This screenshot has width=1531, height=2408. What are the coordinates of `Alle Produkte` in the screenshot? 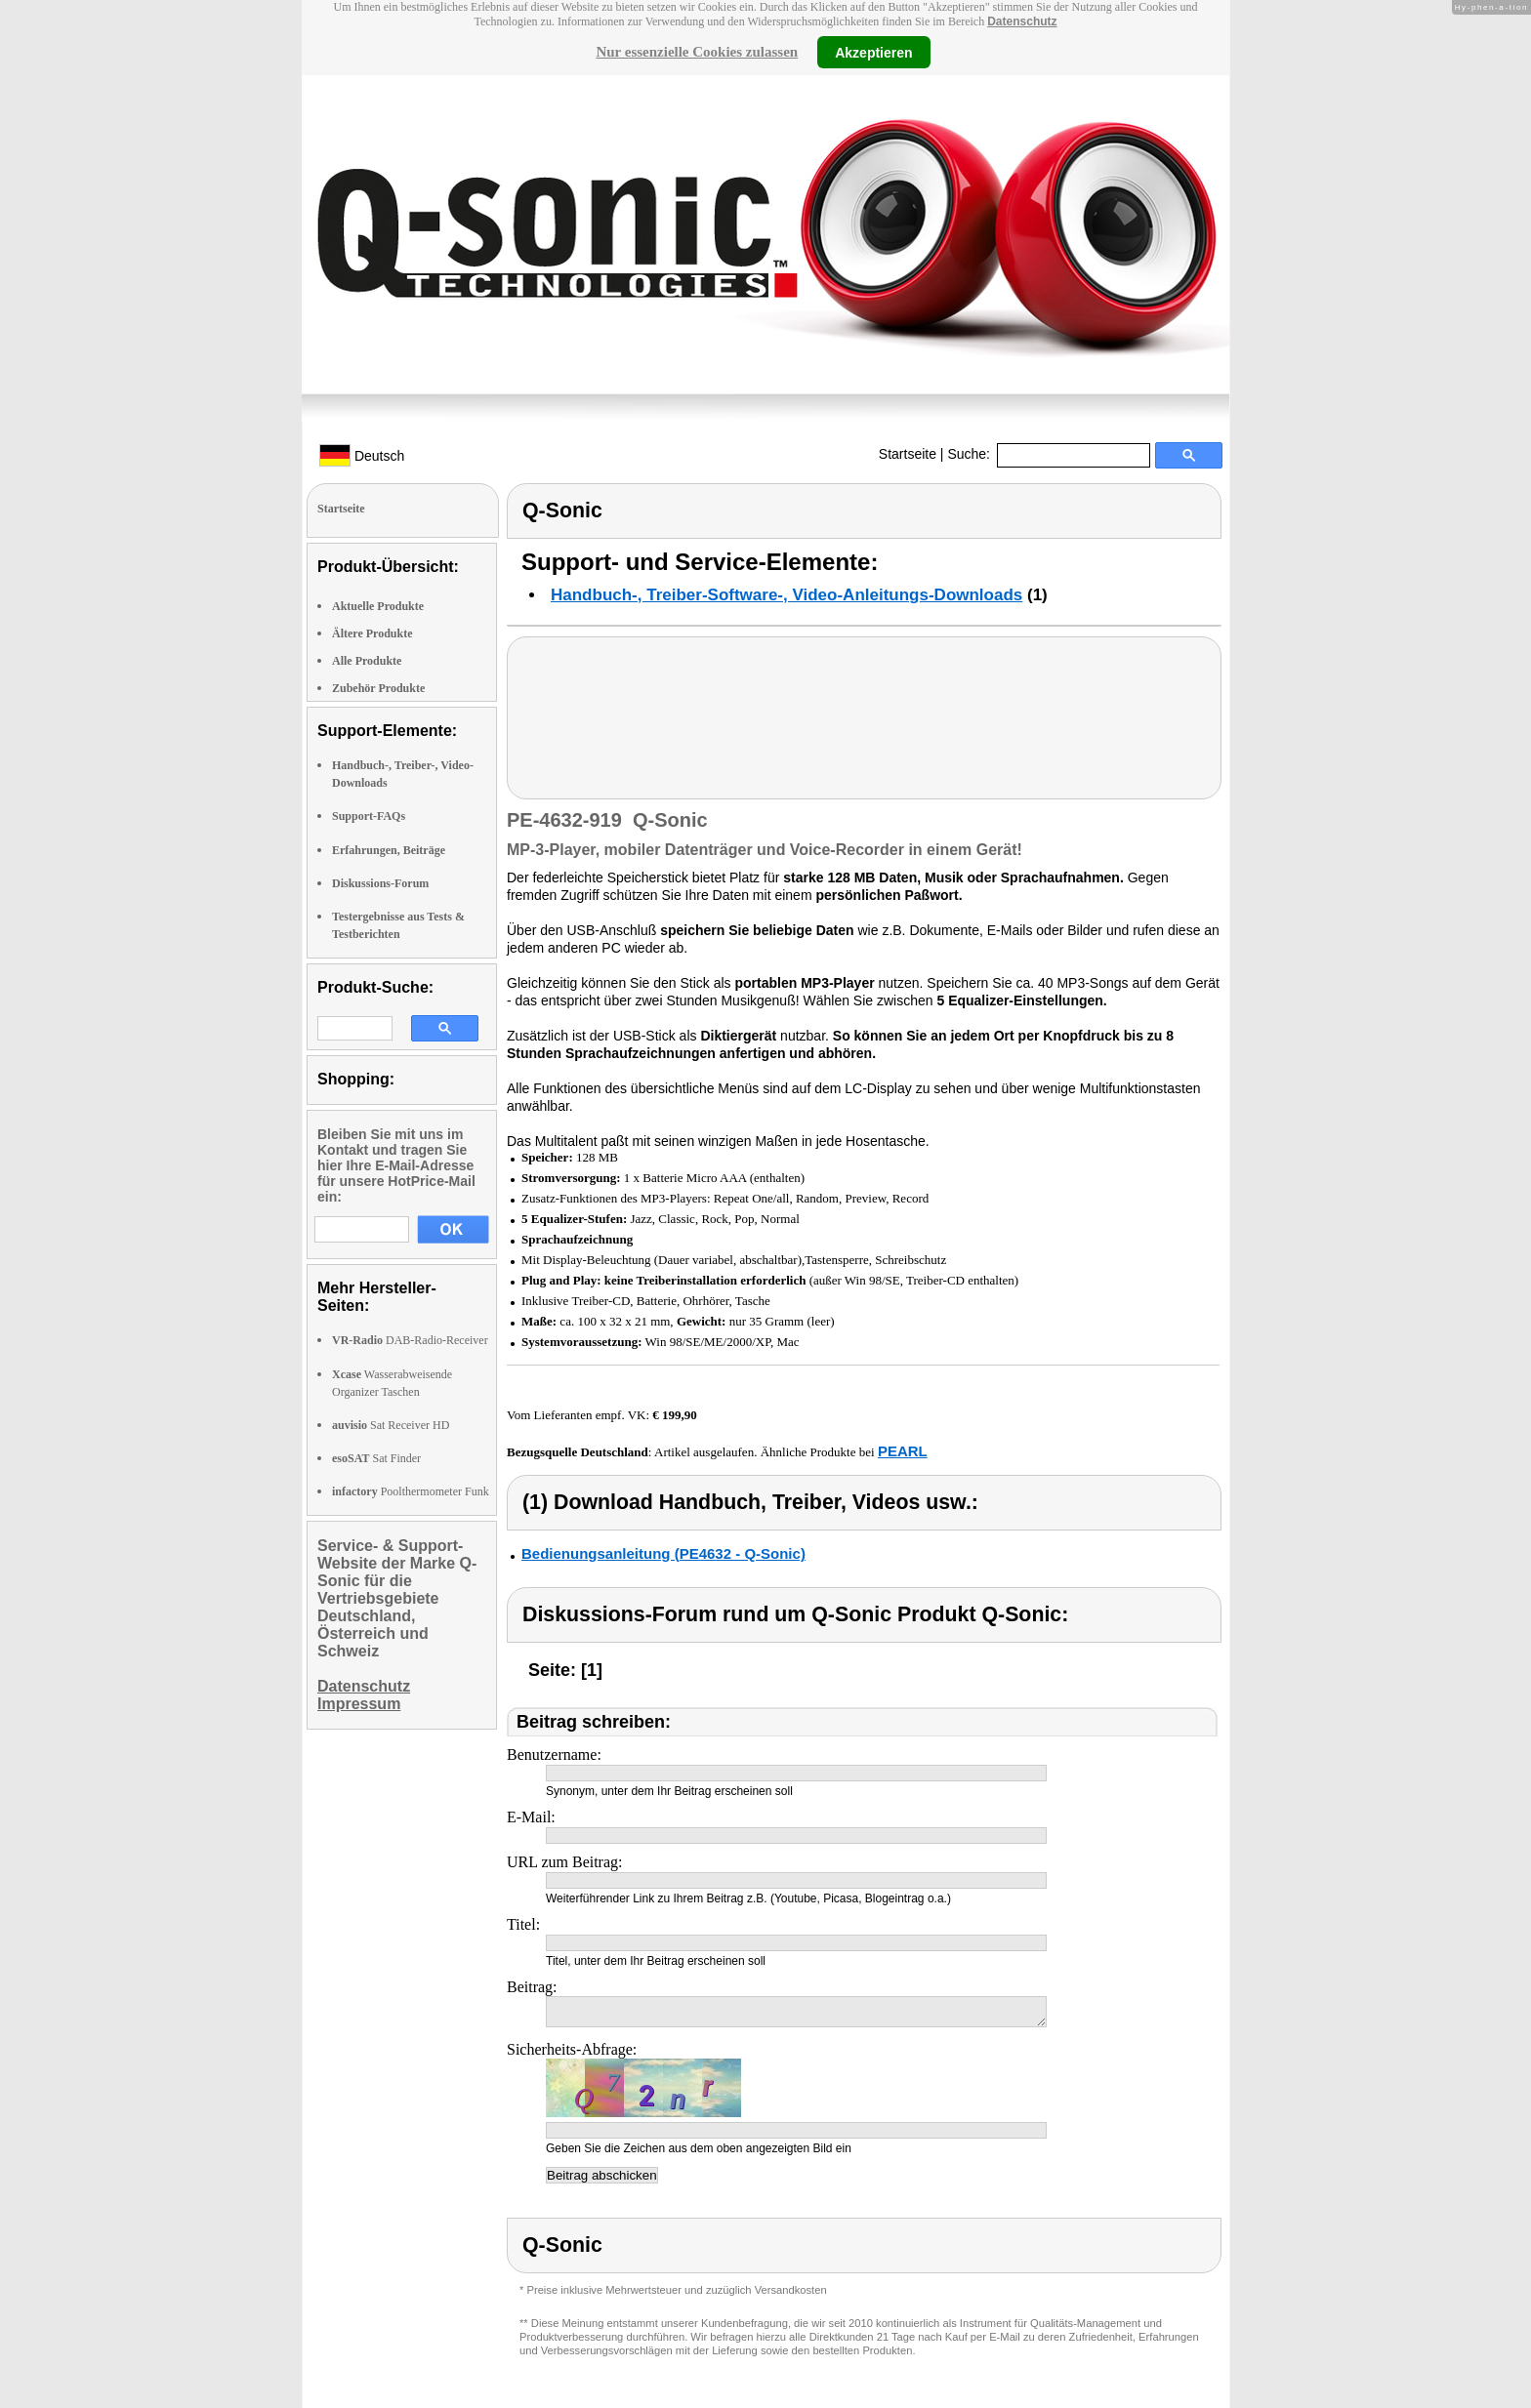 It's located at (366, 661).